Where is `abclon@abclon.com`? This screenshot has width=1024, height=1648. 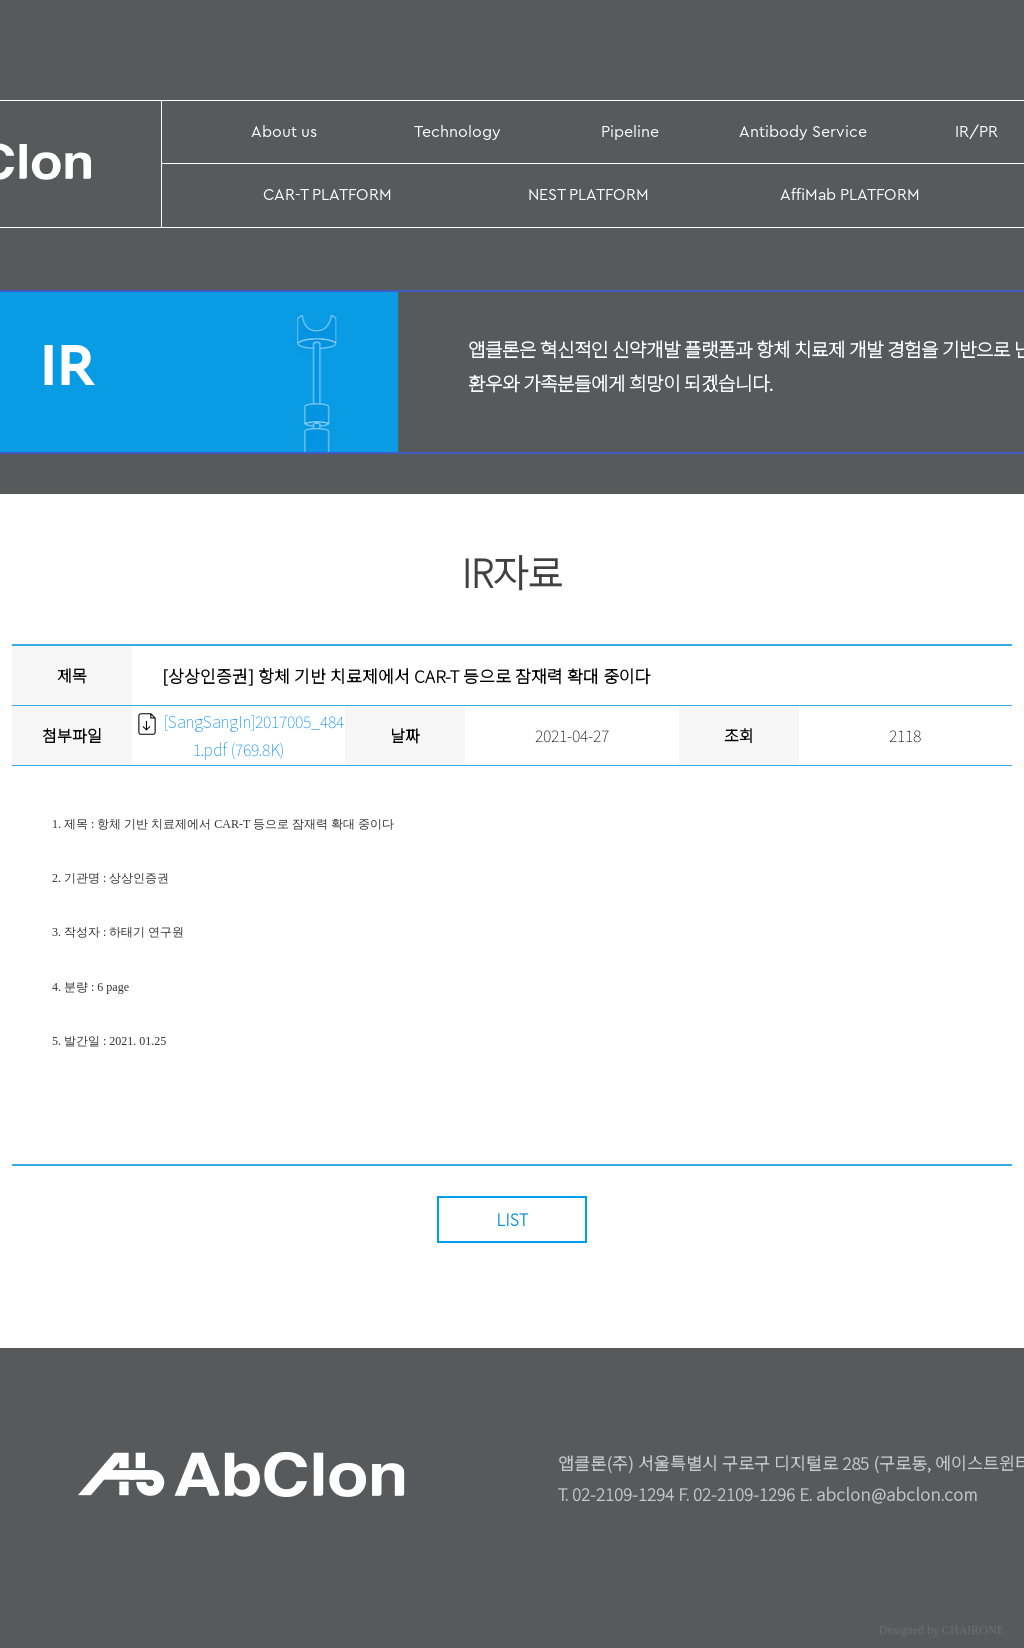 abclon@abclon.com is located at coordinates (897, 1493).